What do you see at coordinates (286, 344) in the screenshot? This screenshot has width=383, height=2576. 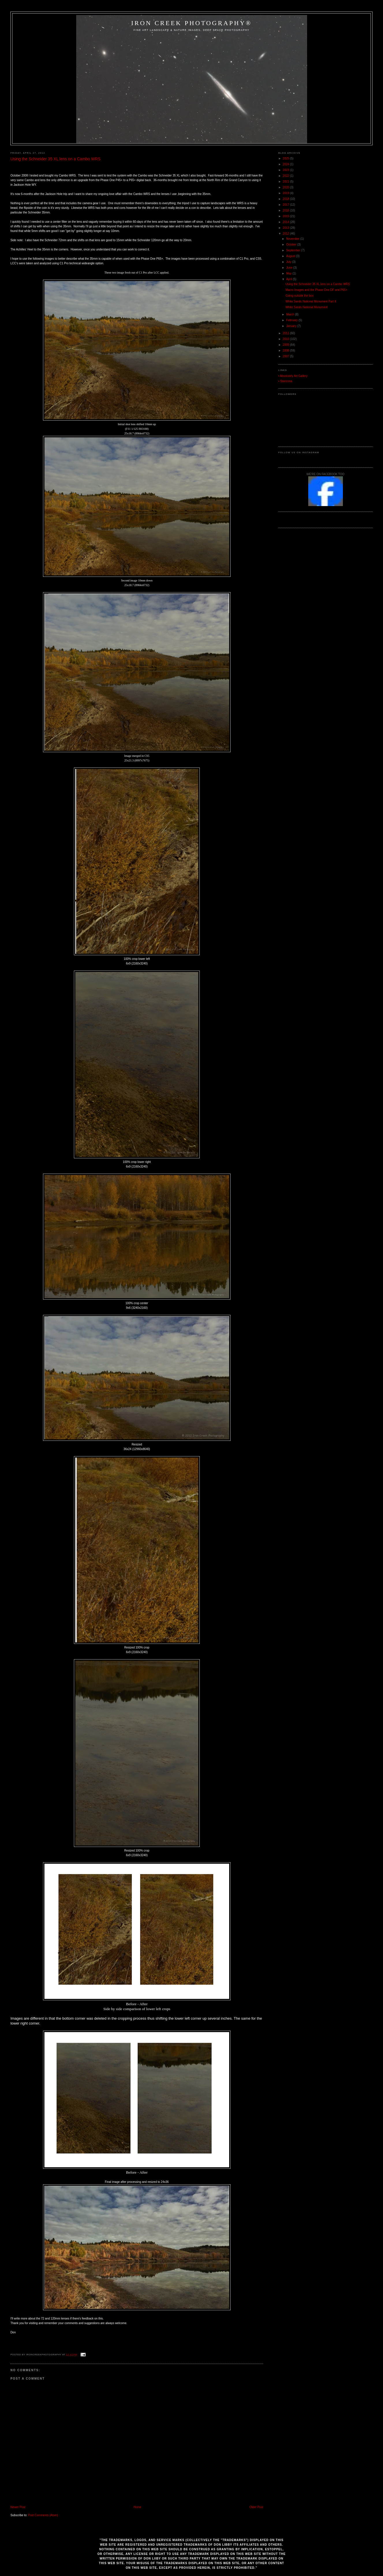 I see `2009` at bounding box center [286, 344].